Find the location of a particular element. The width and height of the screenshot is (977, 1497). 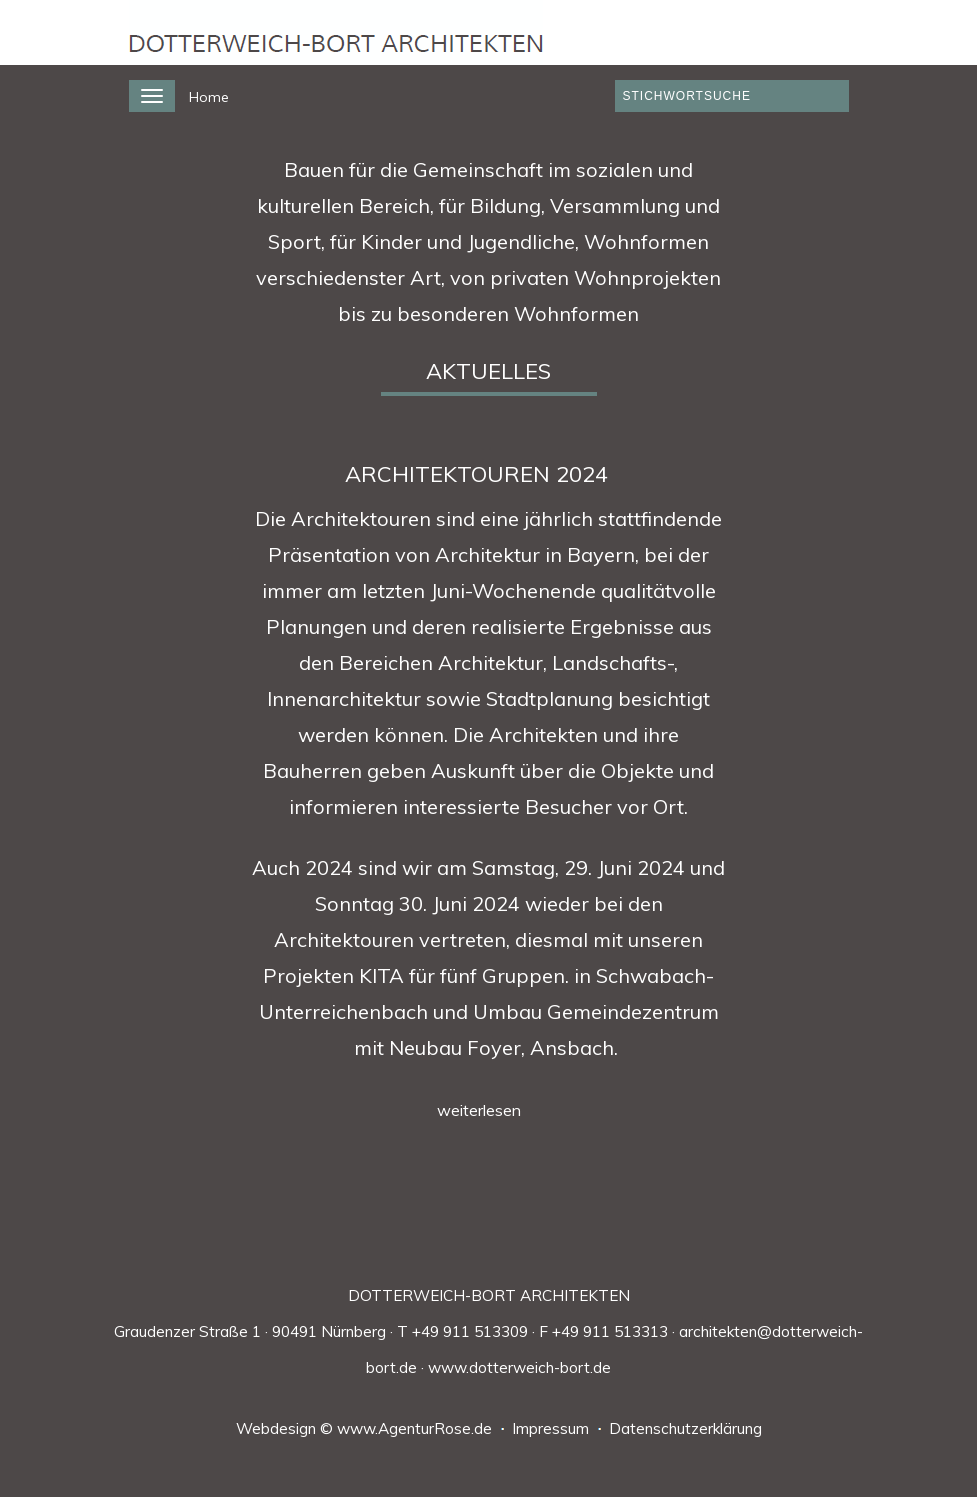

weiterlesen is located at coordinates (479, 1110).